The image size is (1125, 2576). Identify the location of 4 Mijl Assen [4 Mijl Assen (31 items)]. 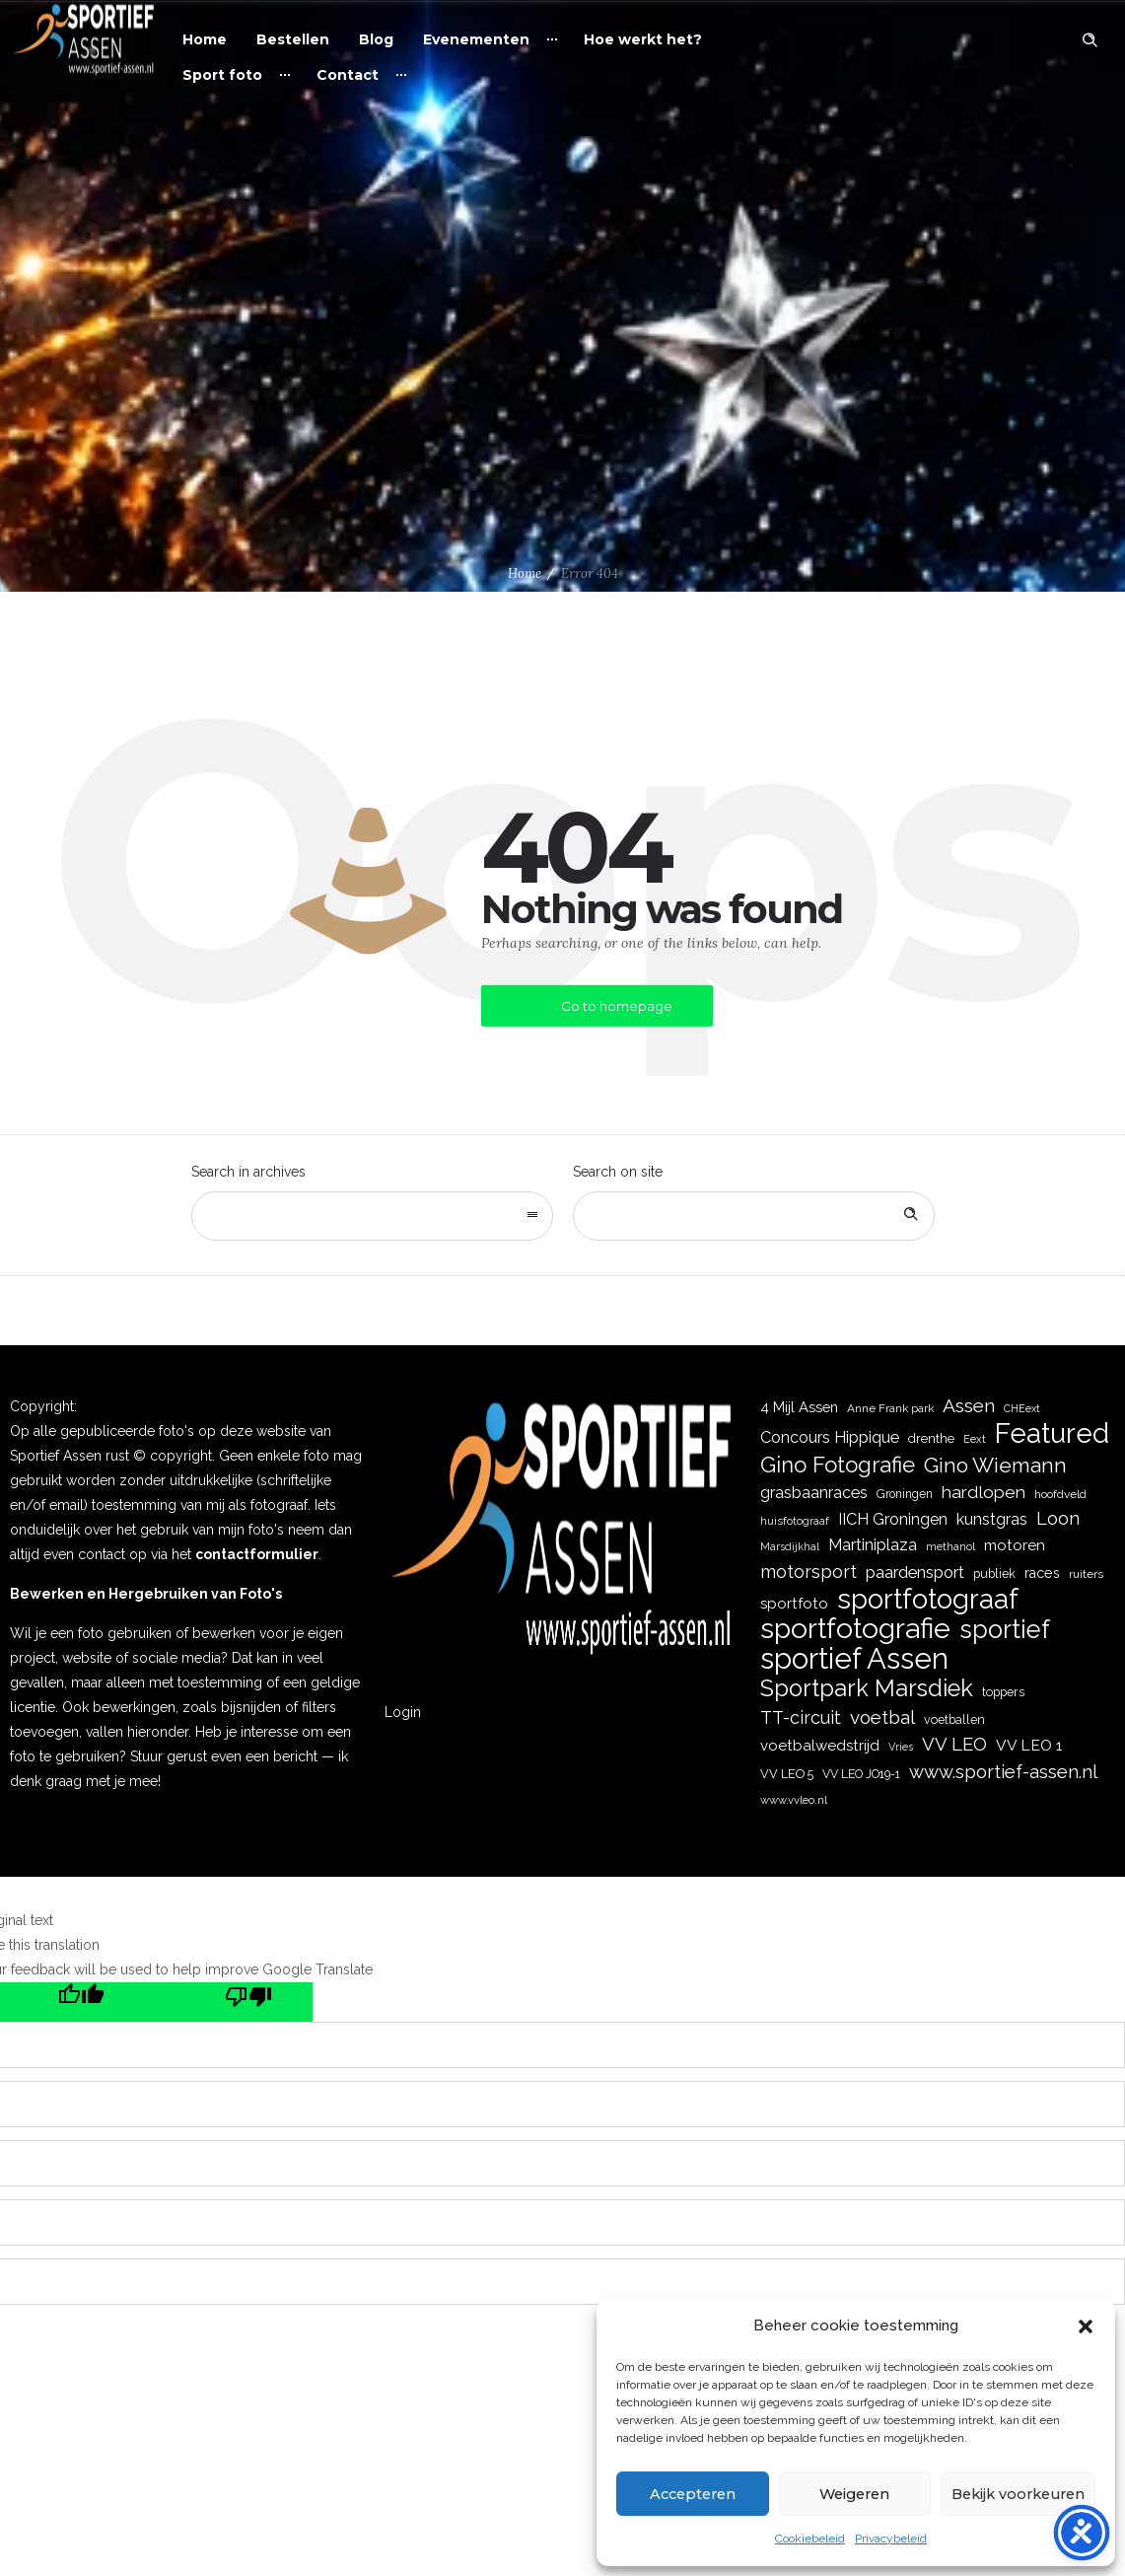
(799, 1406).